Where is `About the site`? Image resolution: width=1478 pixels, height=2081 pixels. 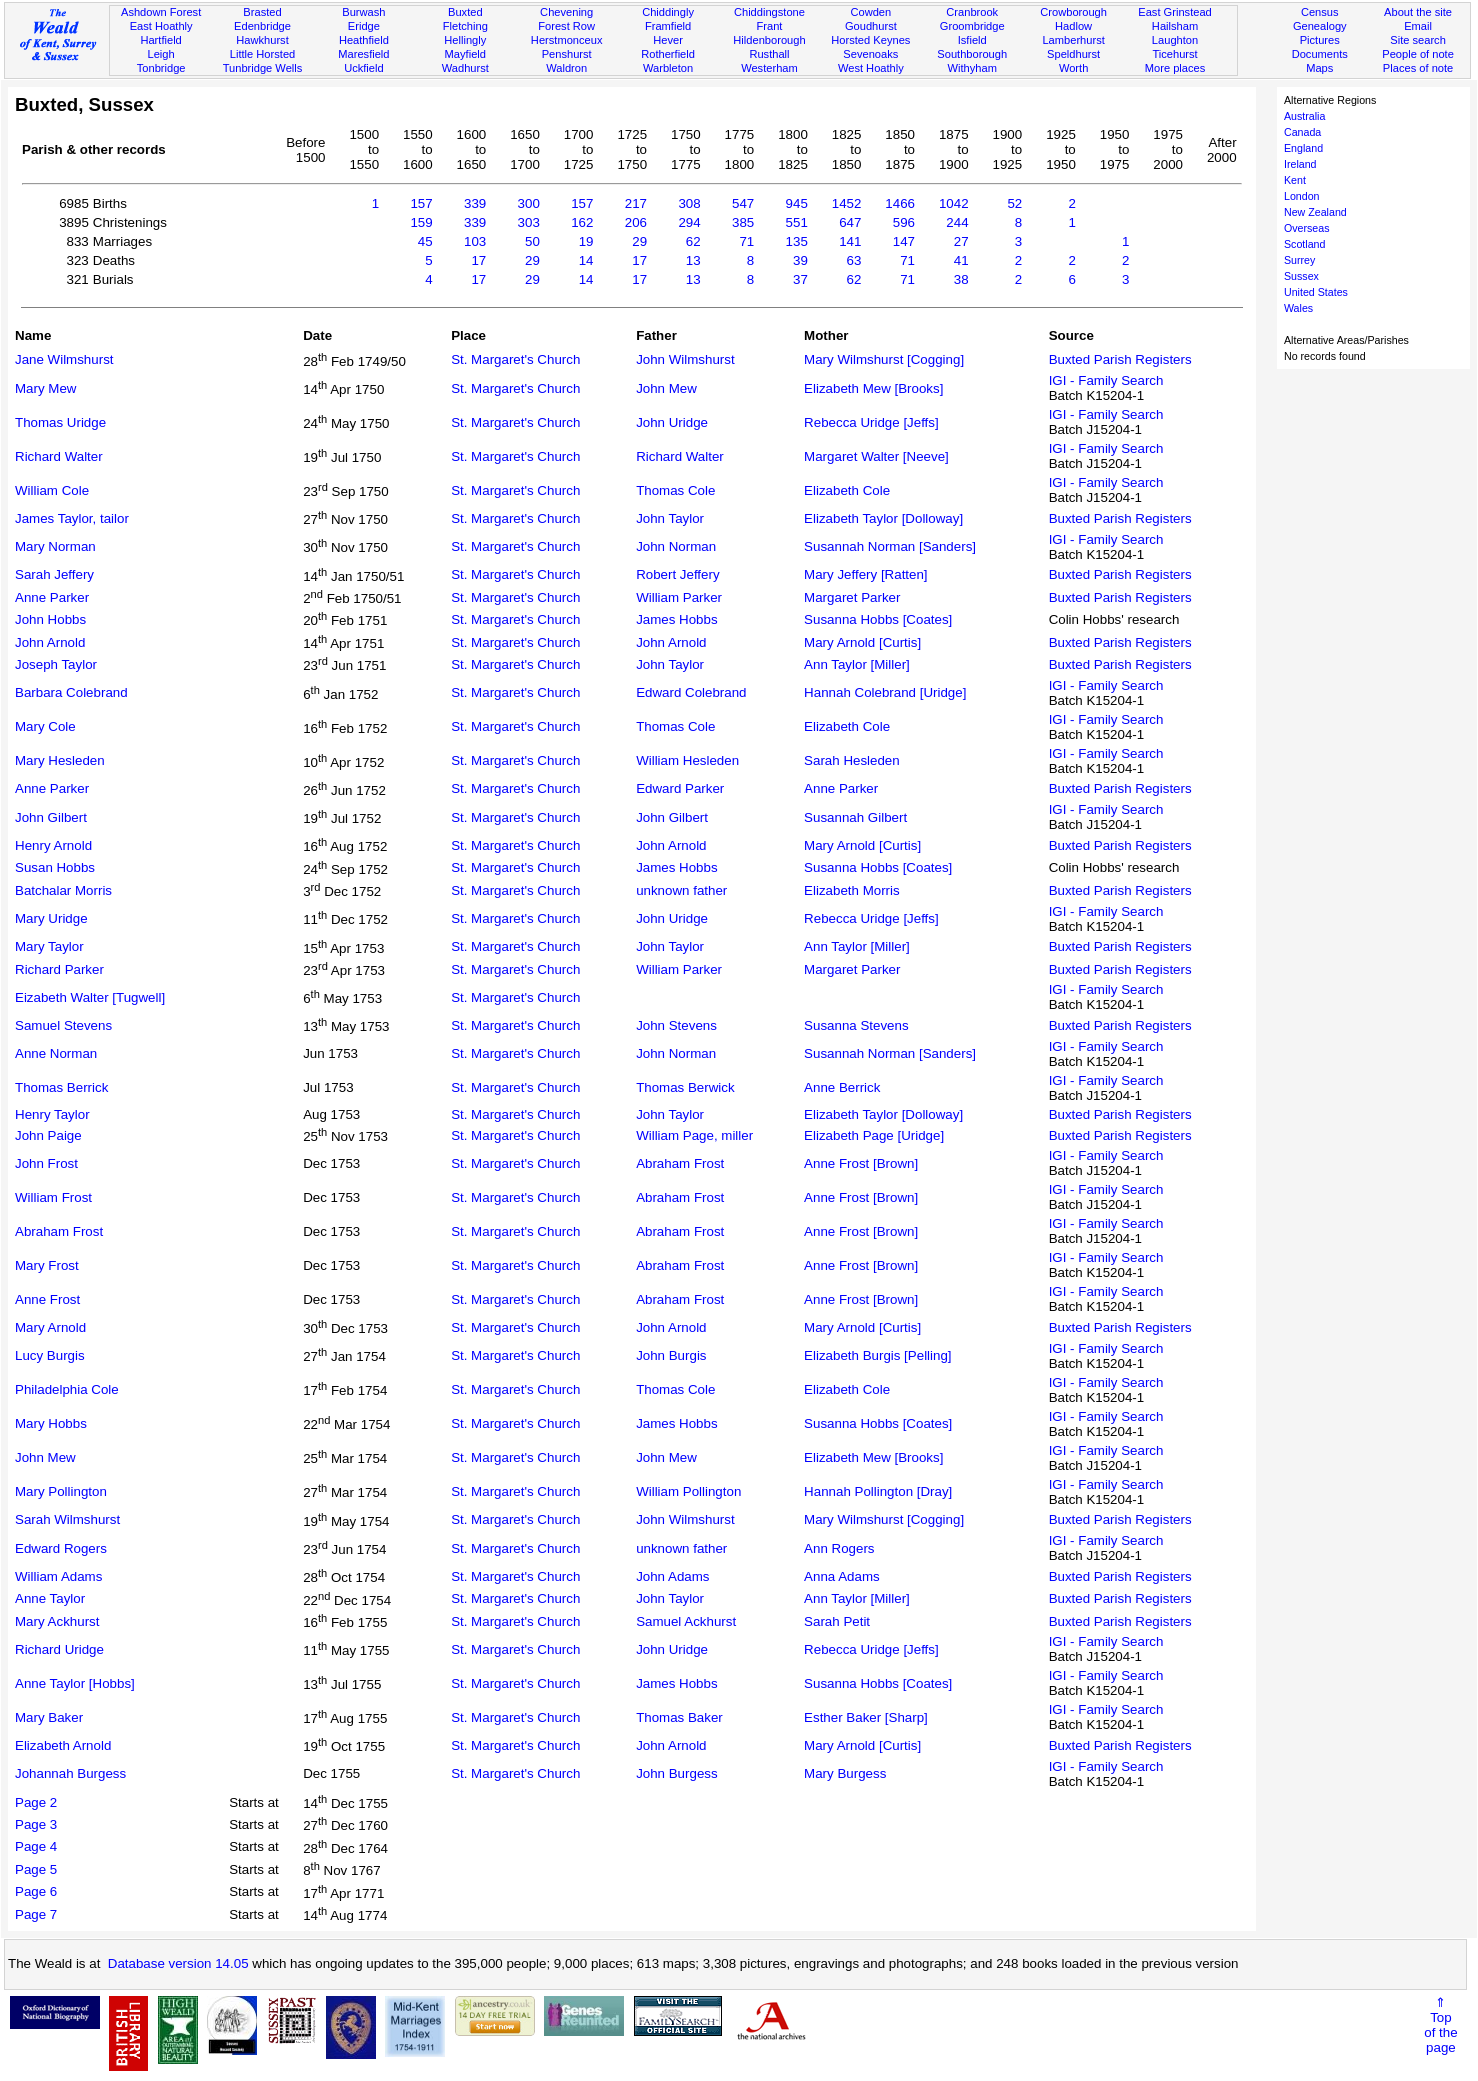 About the site is located at coordinates (1418, 12).